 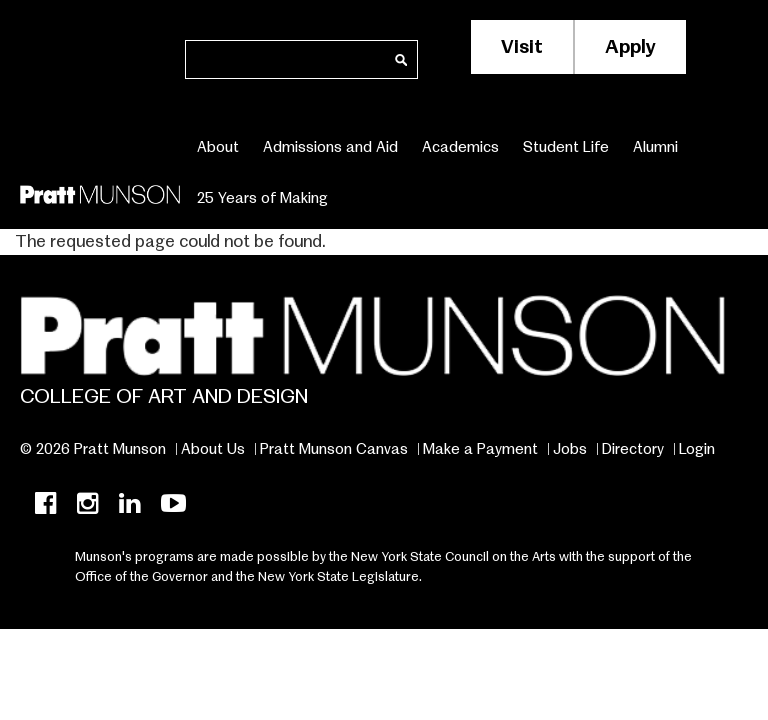 What do you see at coordinates (330, 146) in the screenshot?
I see `Admissions and Aid` at bounding box center [330, 146].